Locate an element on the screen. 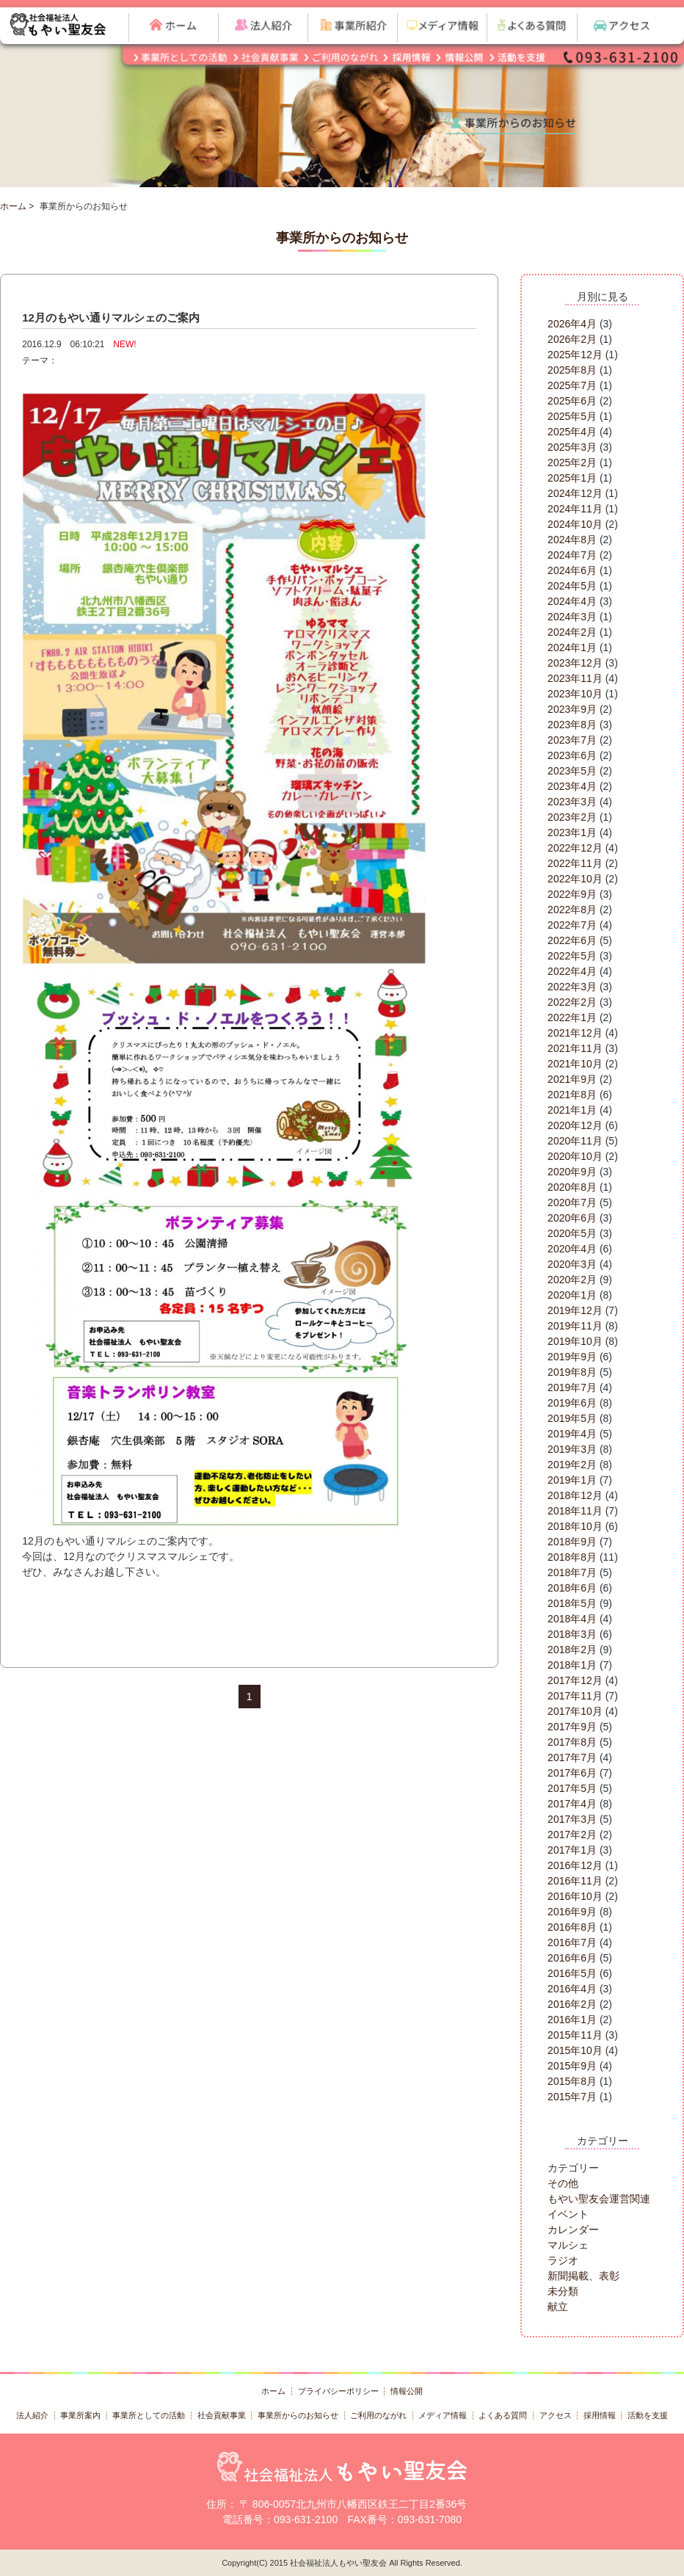 The width and height of the screenshot is (684, 2576). 2018年8月 is located at coordinates (572, 1557).